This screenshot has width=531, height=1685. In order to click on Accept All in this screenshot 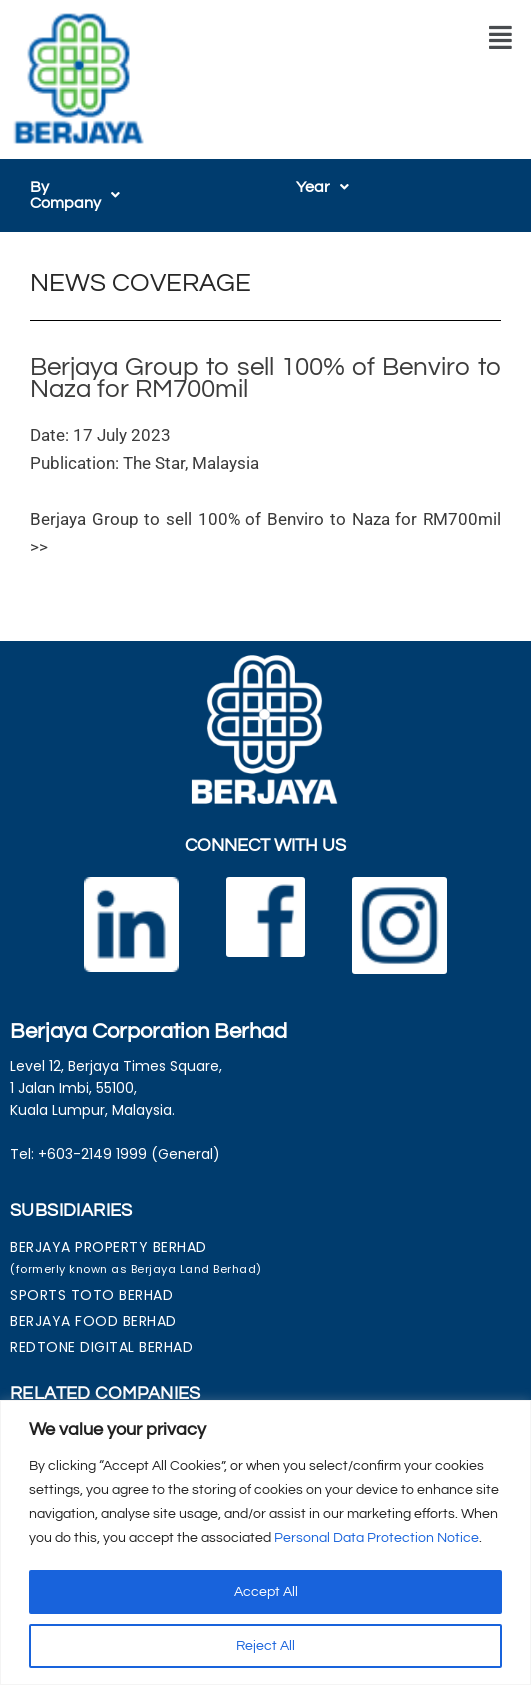, I will do `click(266, 1592)`.